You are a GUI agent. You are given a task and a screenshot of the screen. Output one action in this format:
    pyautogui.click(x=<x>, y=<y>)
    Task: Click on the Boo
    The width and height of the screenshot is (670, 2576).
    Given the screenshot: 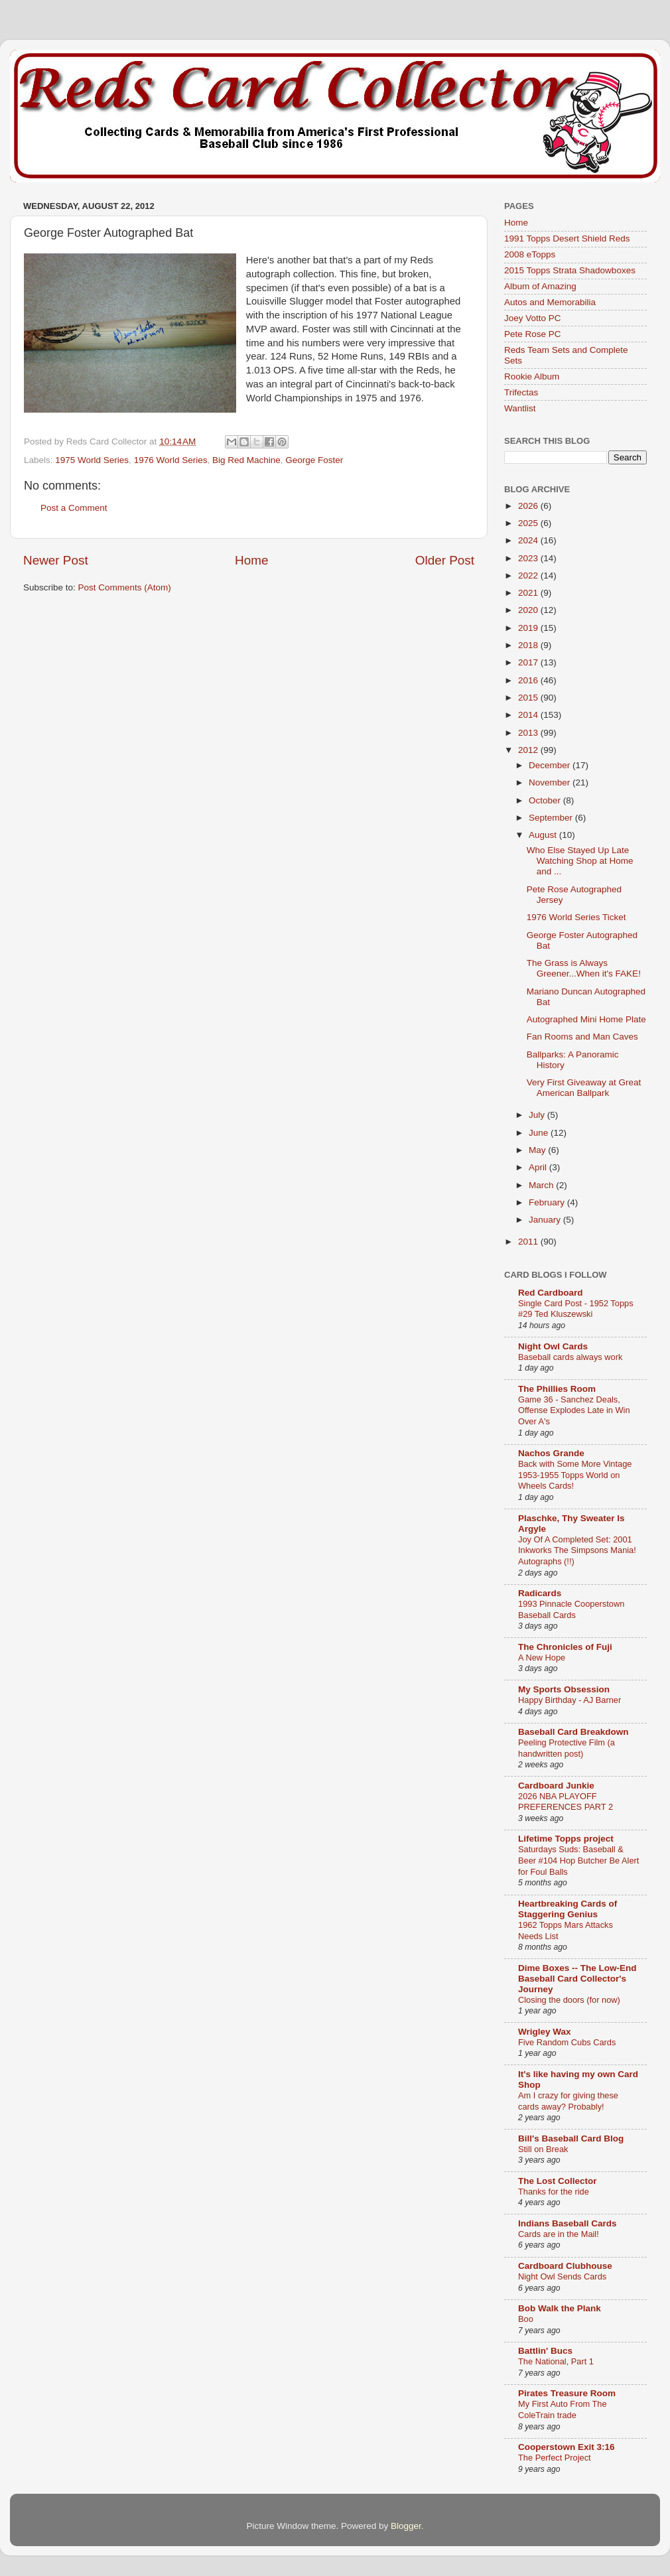 What is the action you would take?
    pyautogui.click(x=525, y=2319)
    